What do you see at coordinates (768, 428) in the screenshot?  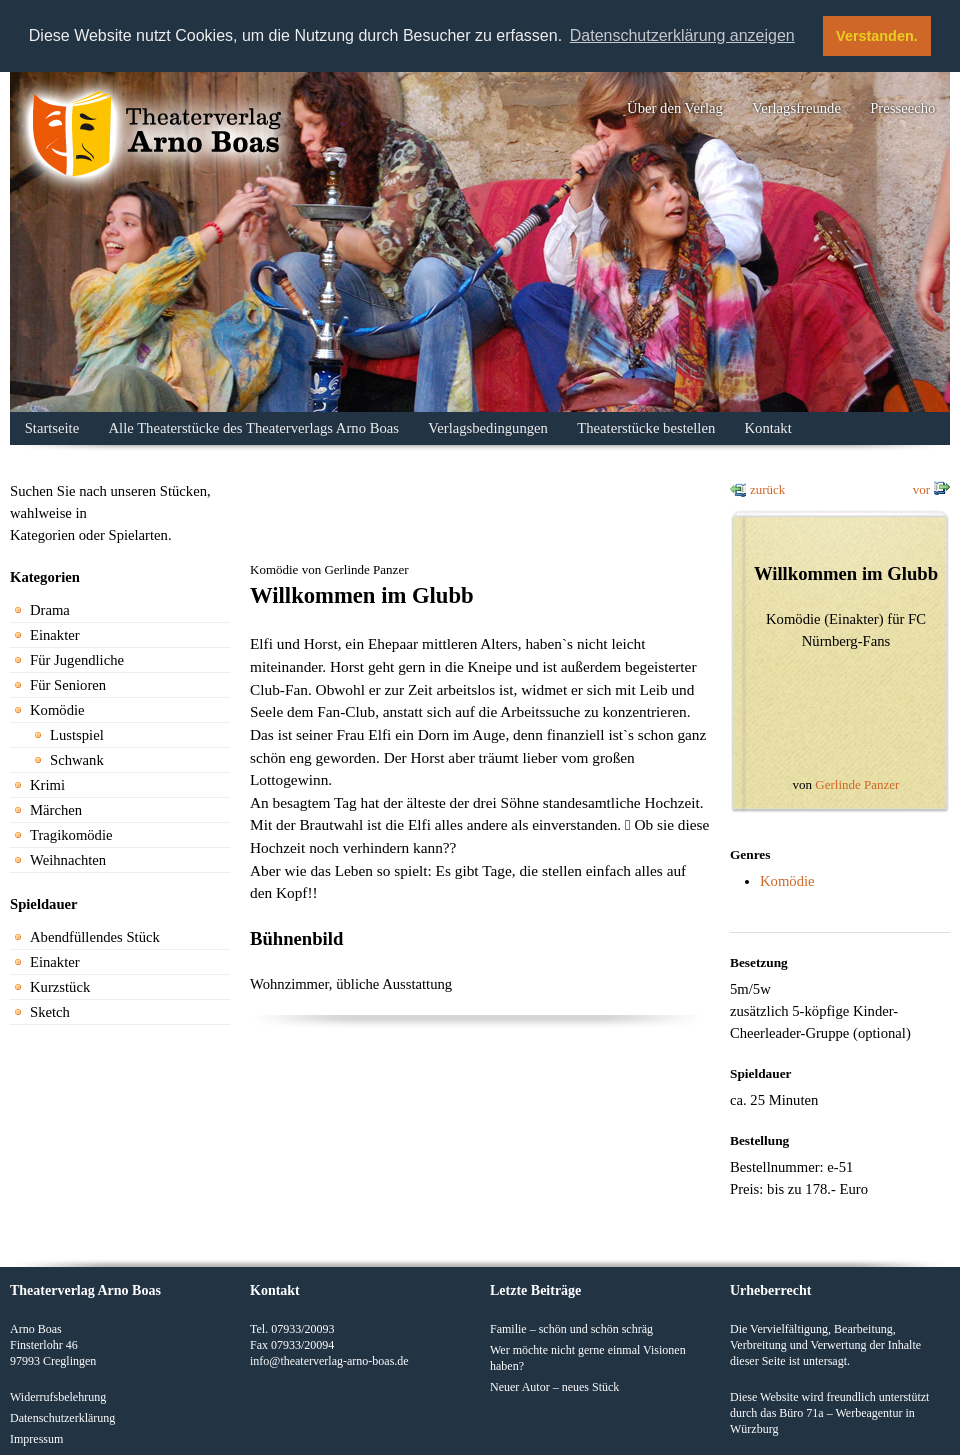 I see `Kontakt` at bounding box center [768, 428].